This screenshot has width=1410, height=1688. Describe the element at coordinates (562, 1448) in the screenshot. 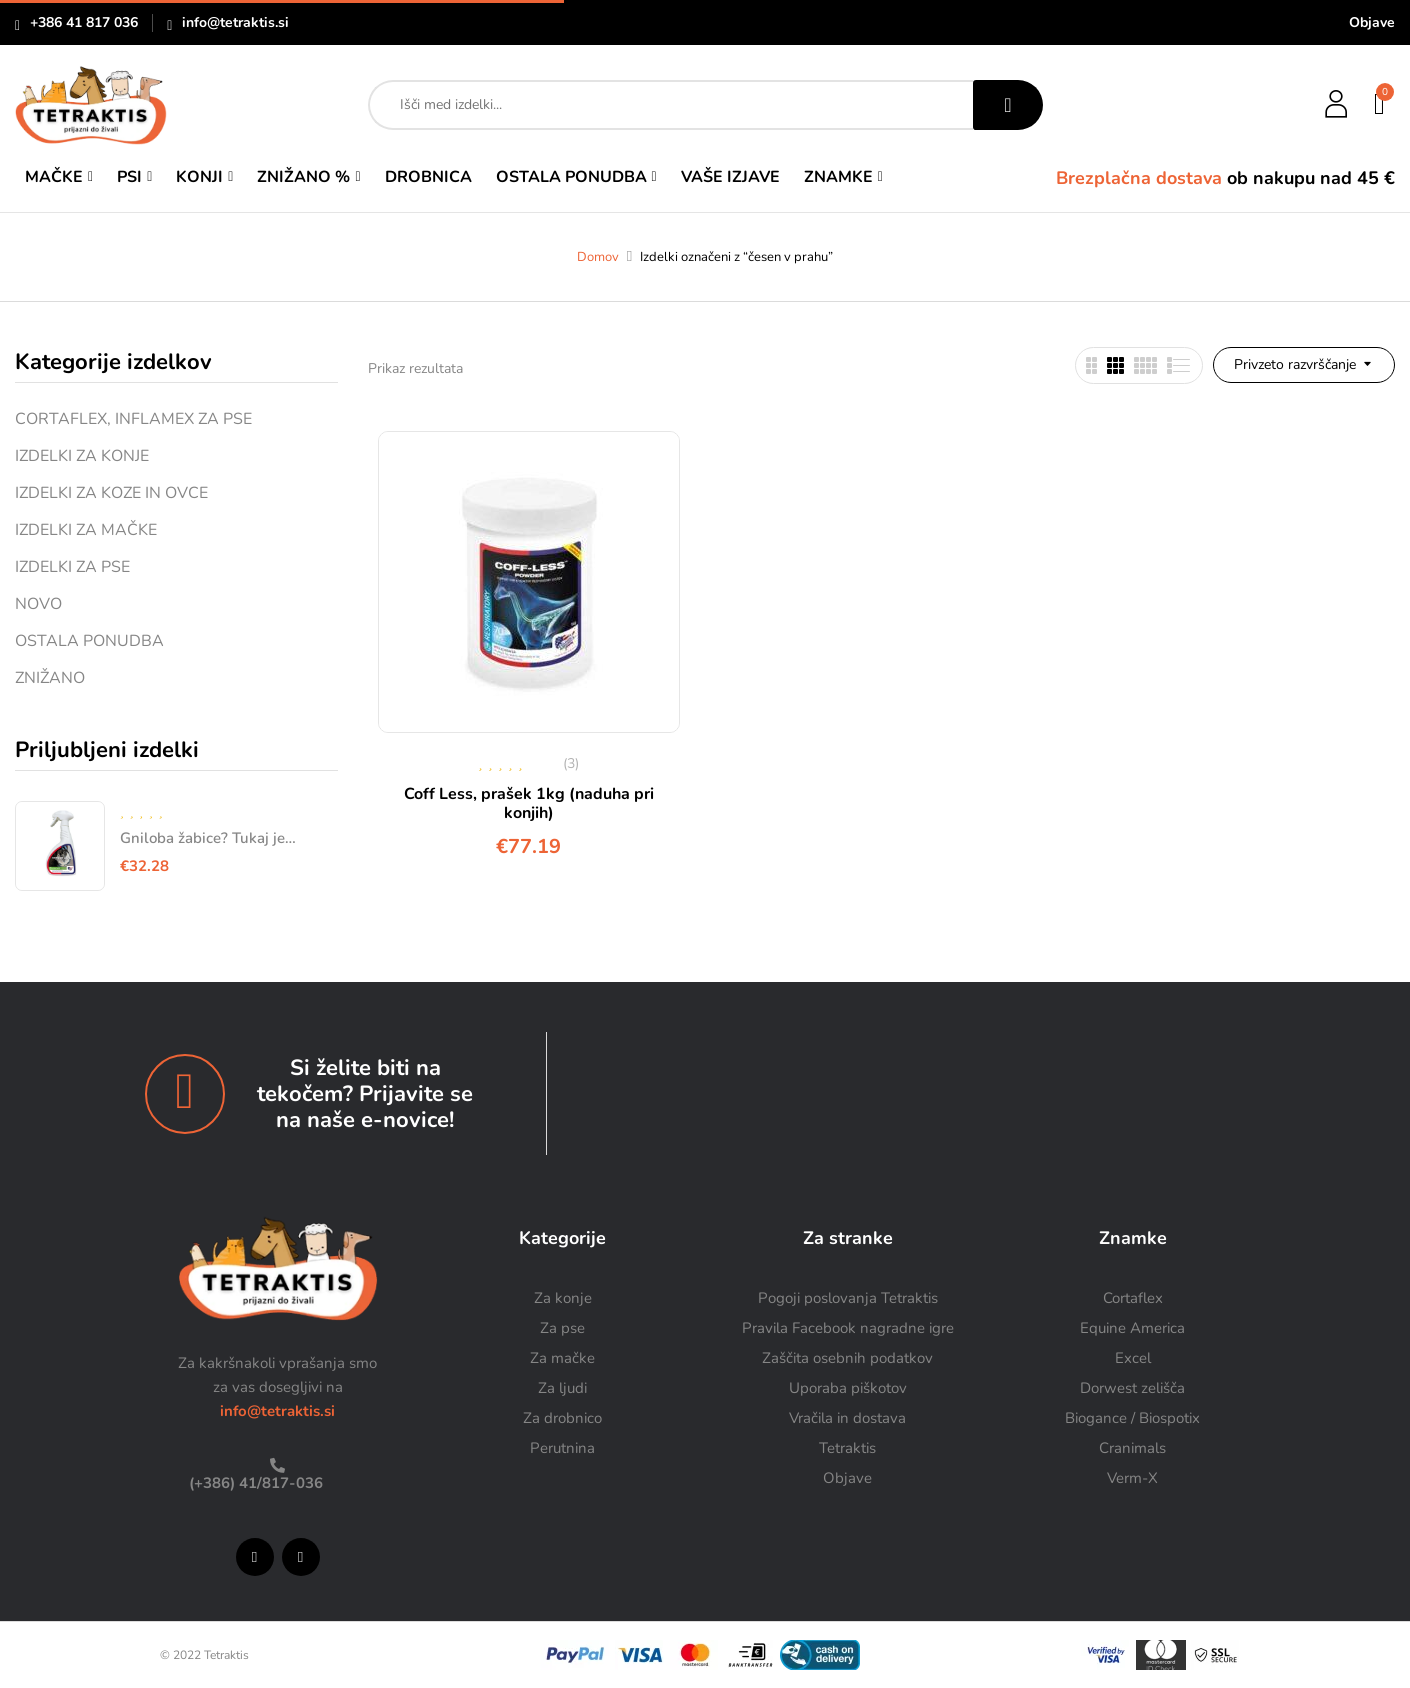

I see `Perutnina` at that location.